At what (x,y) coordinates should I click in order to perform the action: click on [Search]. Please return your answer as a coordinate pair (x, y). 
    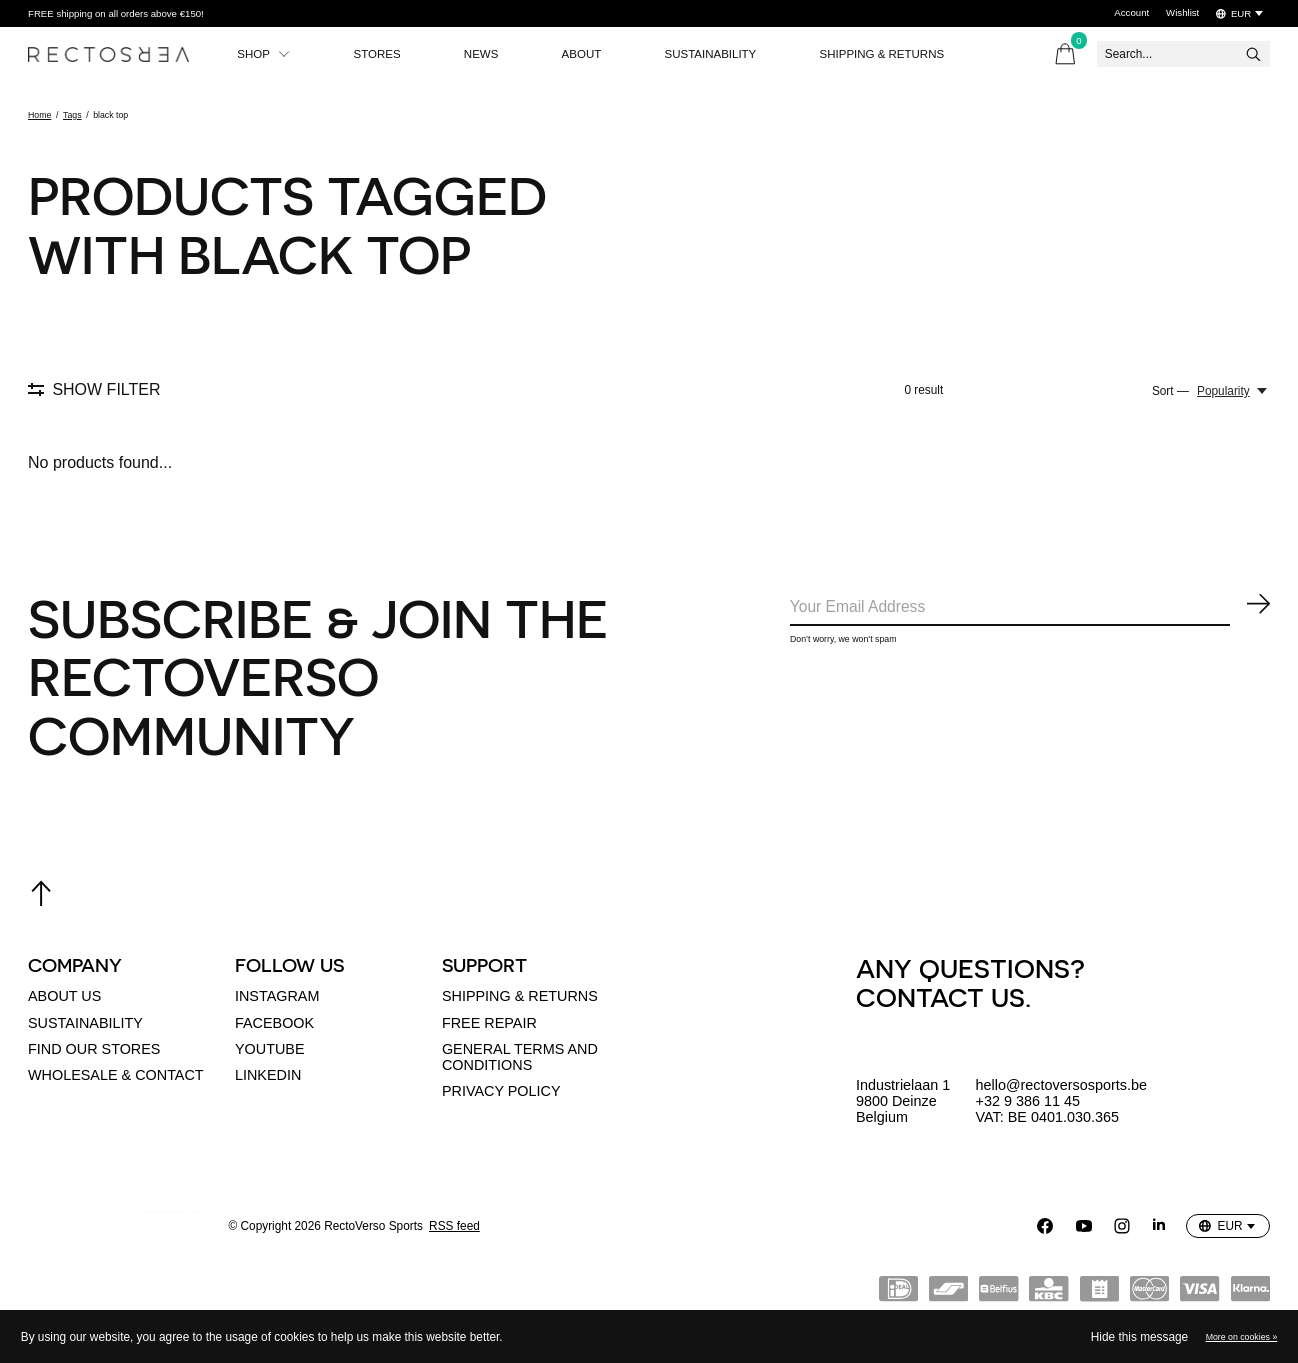
    Looking at the image, I should click on (1183, 54).